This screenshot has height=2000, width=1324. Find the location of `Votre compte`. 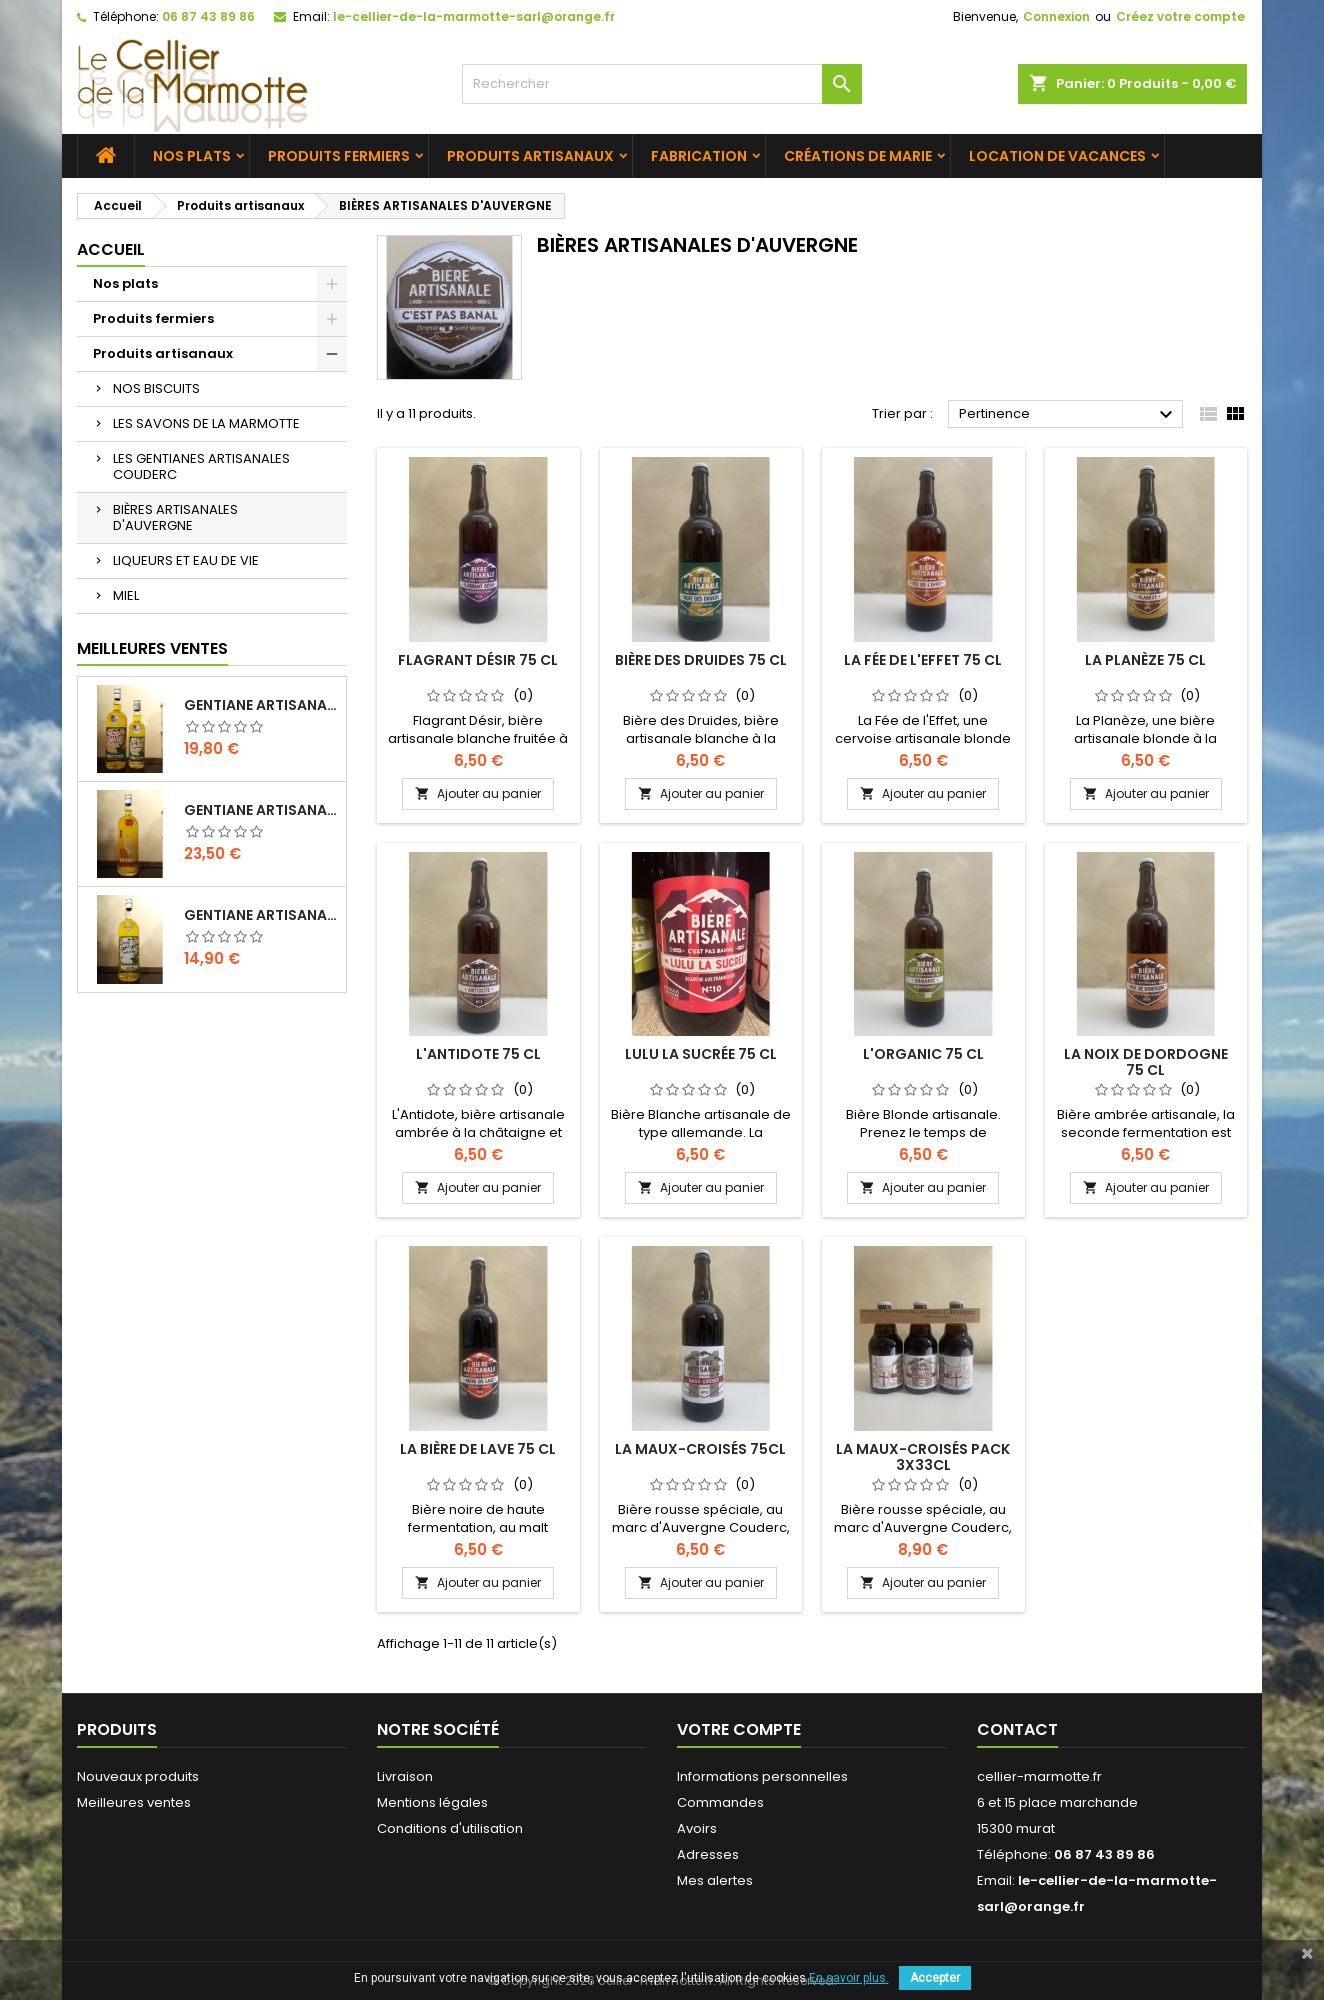

Votre compte is located at coordinates (739, 1729).